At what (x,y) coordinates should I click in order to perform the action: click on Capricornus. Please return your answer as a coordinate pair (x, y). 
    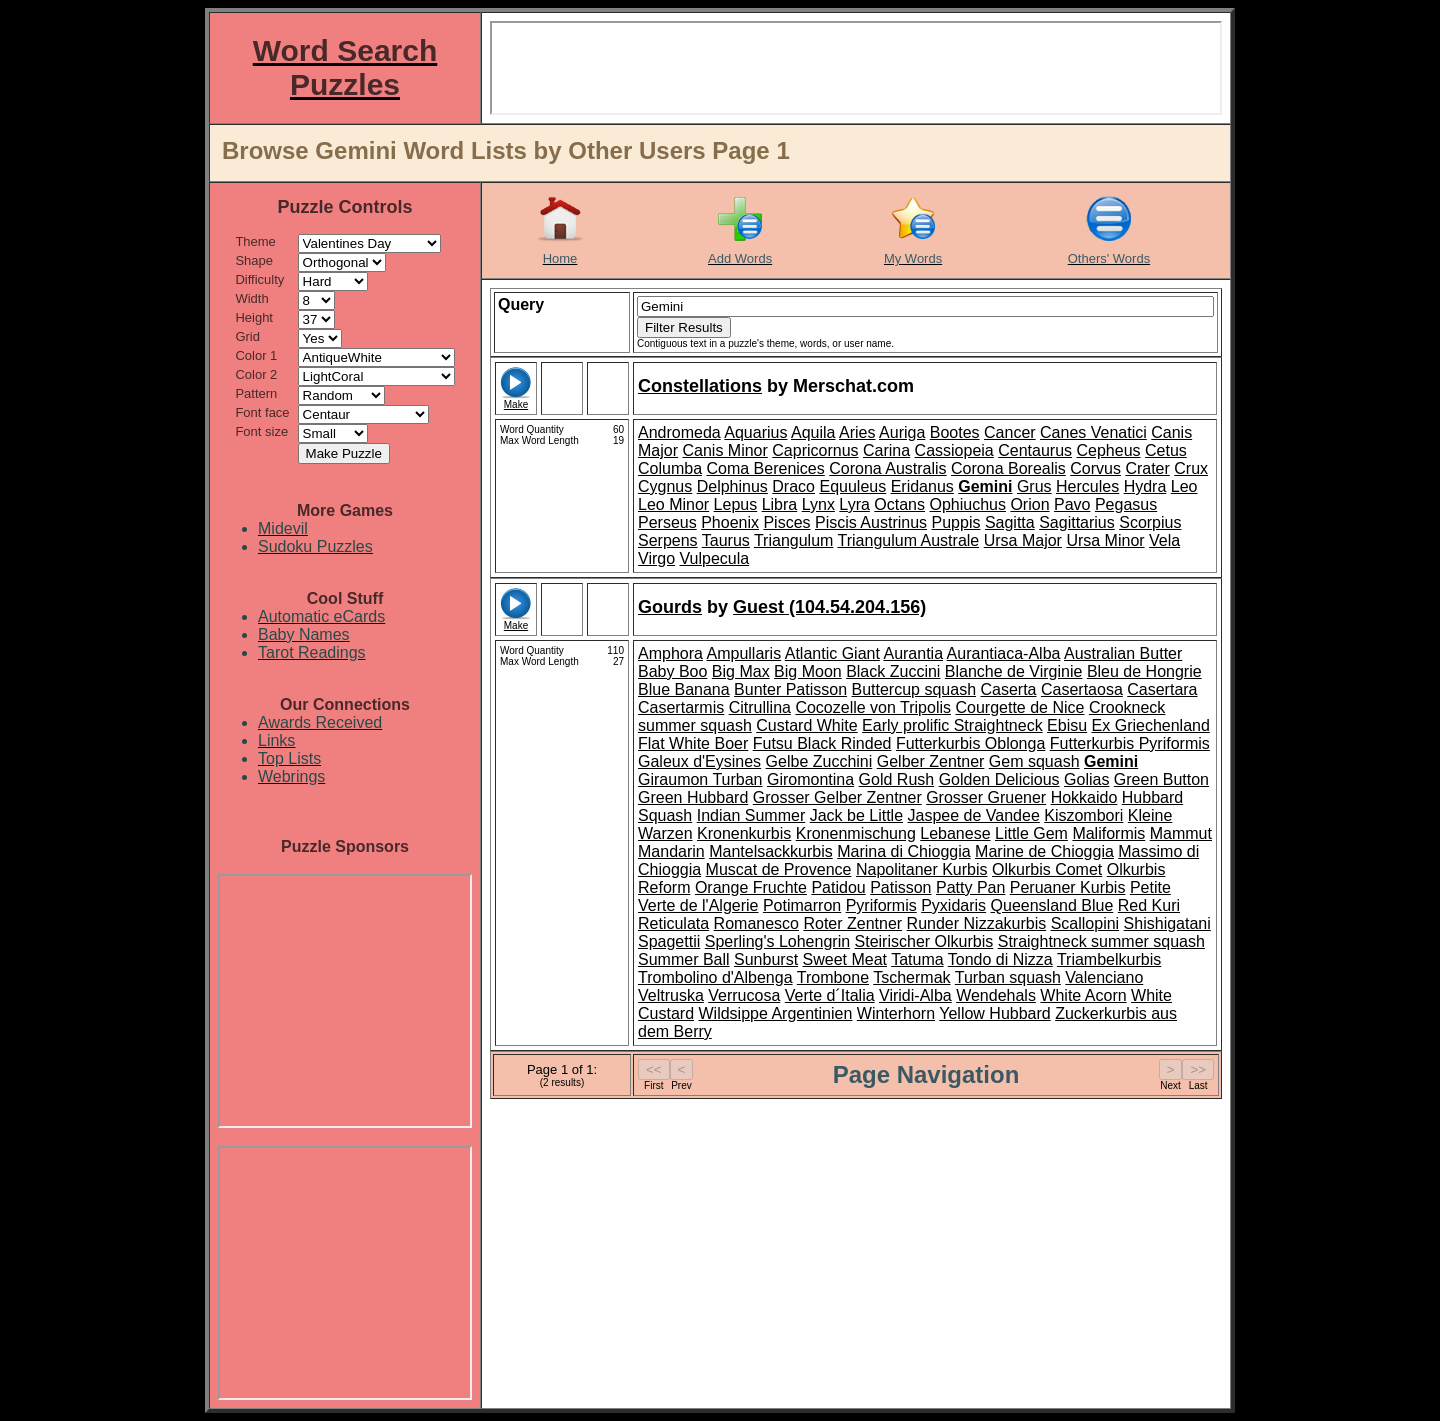
    Looking at the image, I should click on (815, 450).